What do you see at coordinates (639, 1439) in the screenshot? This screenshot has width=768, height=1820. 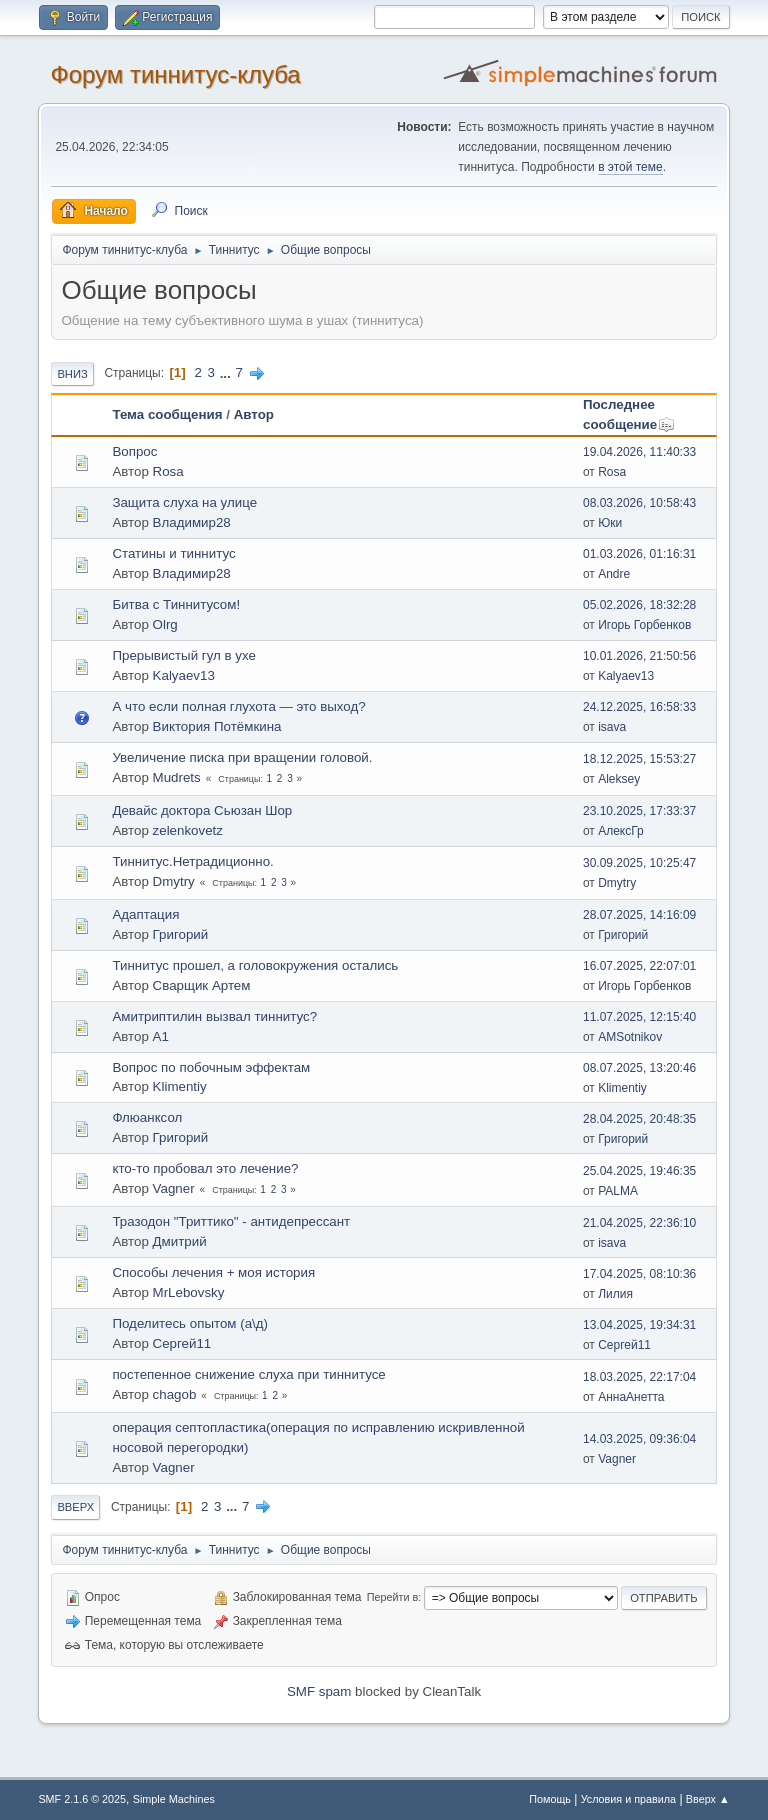 I see `14.03.2025, 09:36:04` at bounding box center [639, 1439].